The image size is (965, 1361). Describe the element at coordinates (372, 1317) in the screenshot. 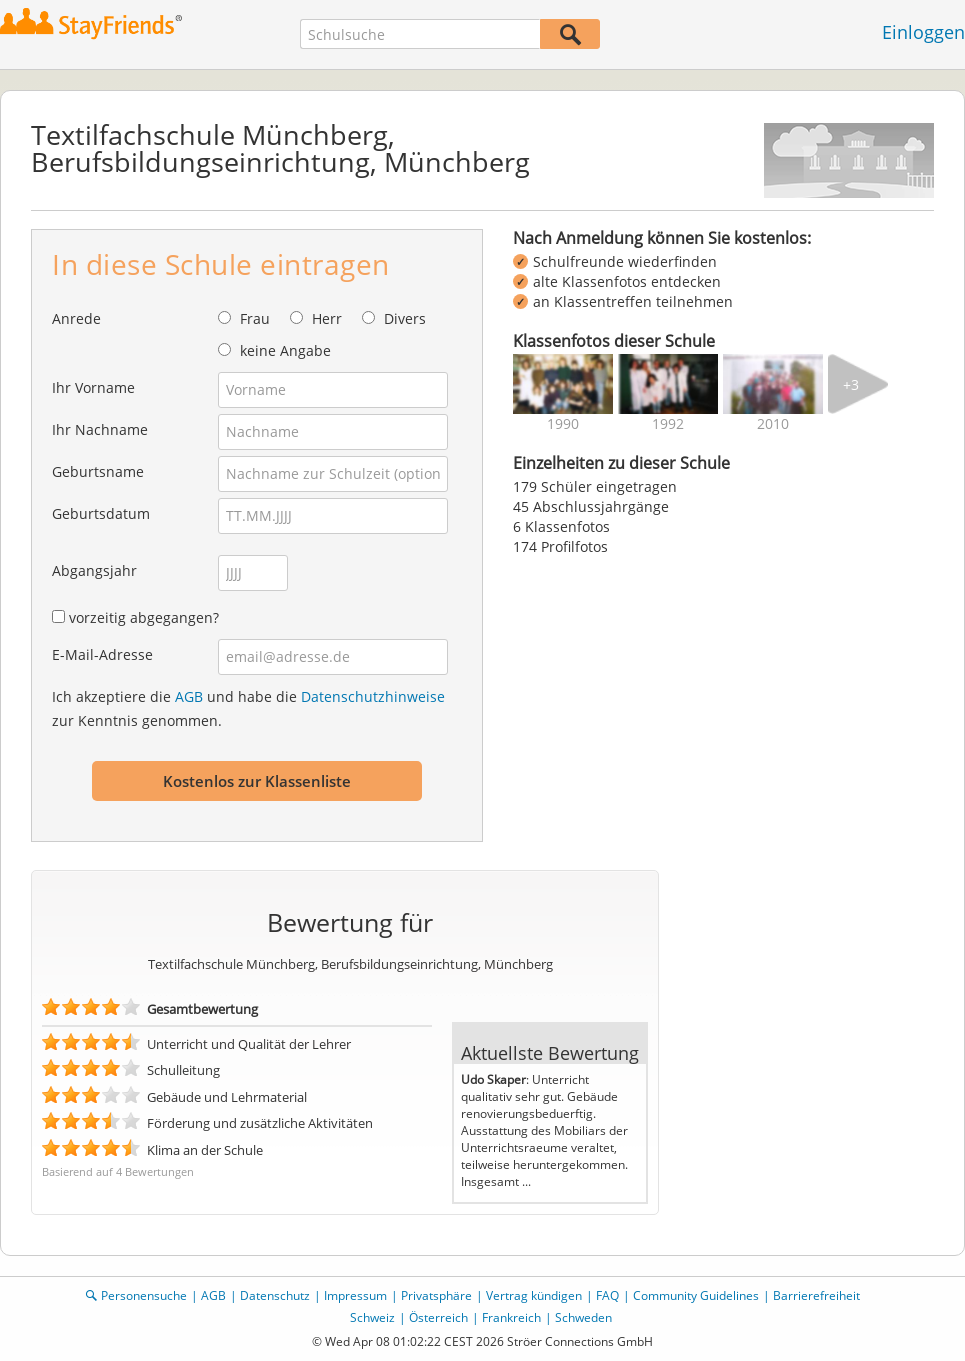

I see `Schweiz` at that location.